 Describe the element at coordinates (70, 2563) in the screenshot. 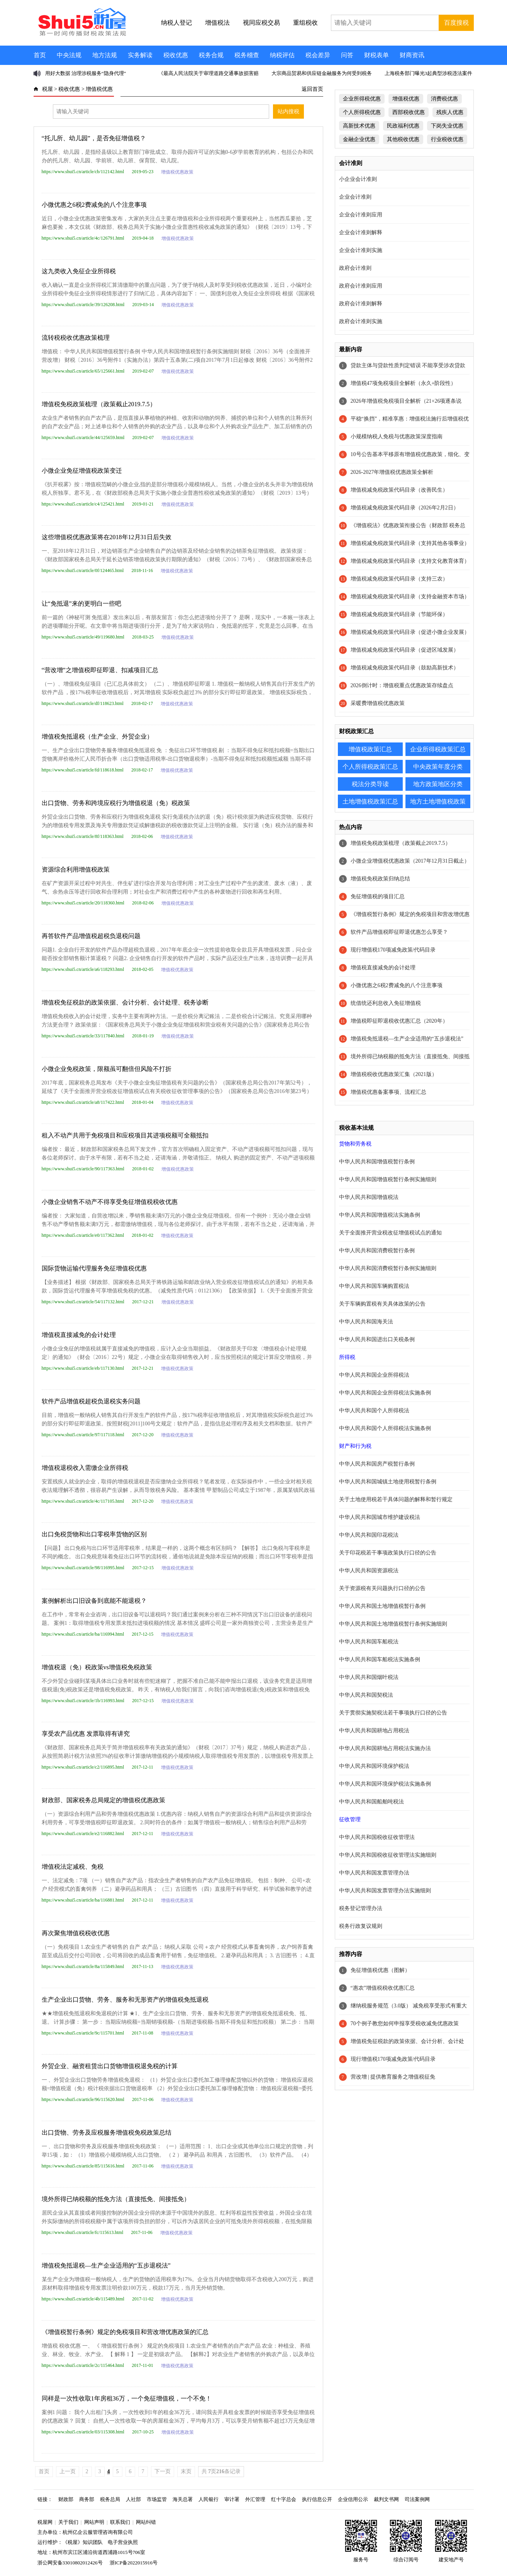

I see `浙公网安备33010802012426号` at that location.